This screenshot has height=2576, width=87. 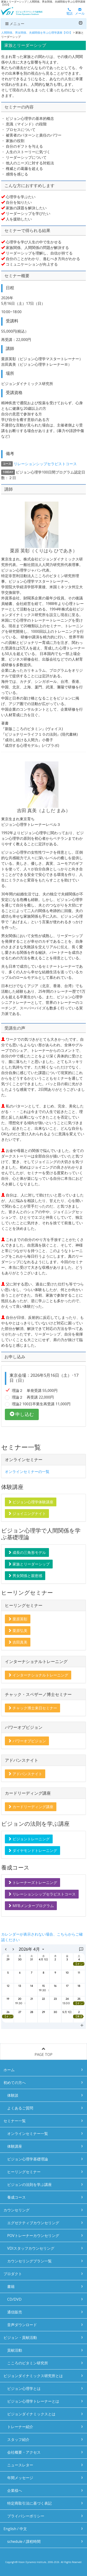 What do you see at coordinates (20, 2108) in the screenshot?
I see `よくあるご質問` at bounding box center [20, 2108].